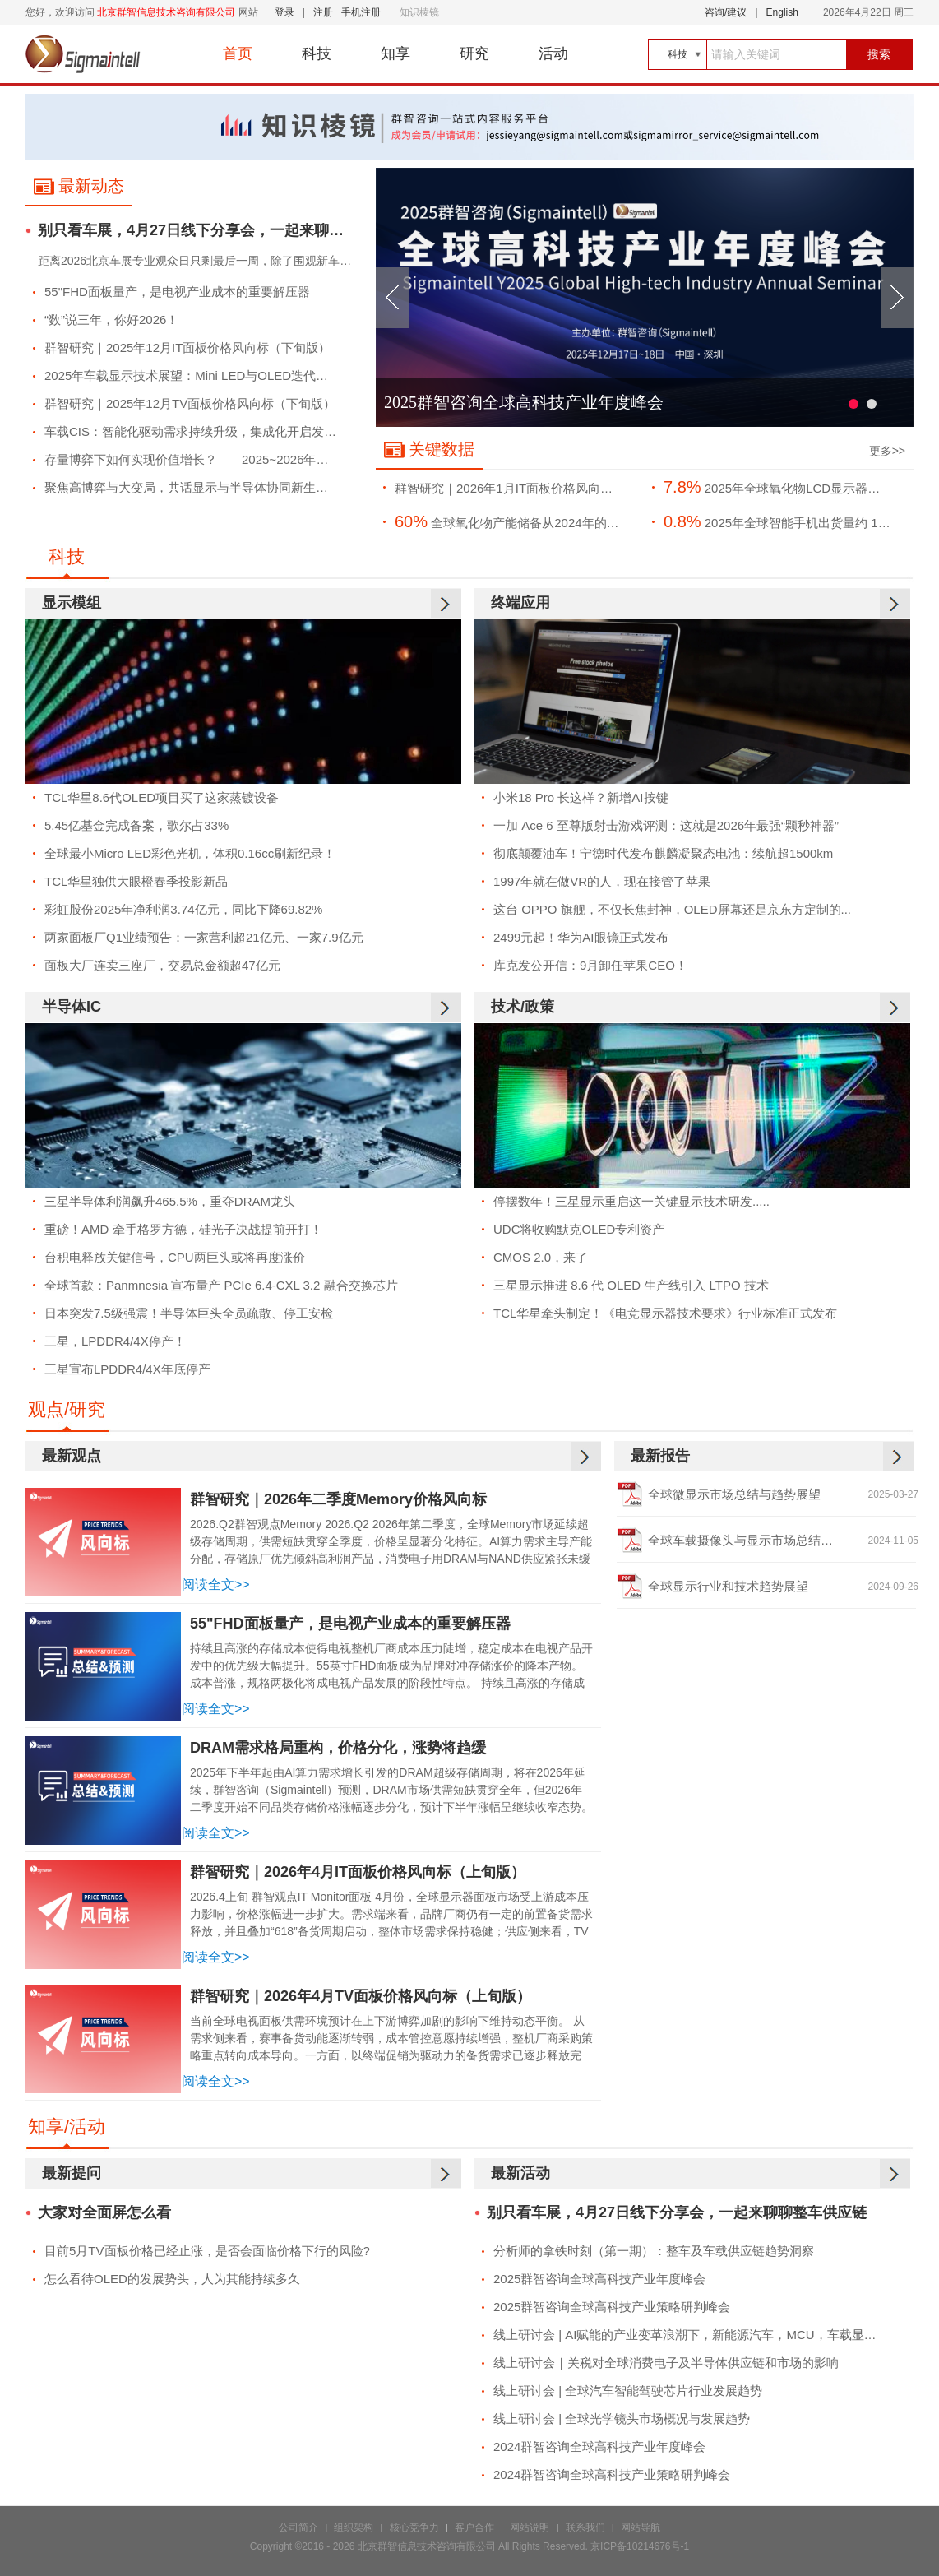  I want to click on 2025群智咨询全球高科技产业策略研判峰会, so click(611, 2307).